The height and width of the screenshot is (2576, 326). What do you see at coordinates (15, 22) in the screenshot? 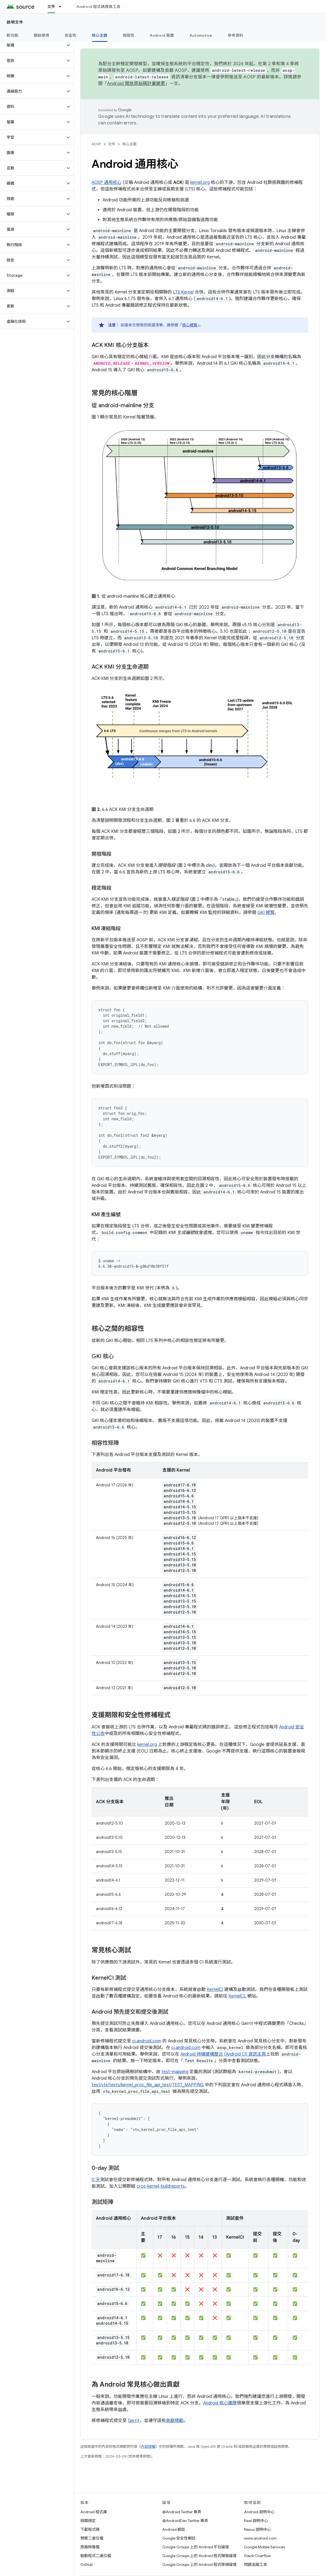
I see `說明文件` at bounding box center [15, 22].